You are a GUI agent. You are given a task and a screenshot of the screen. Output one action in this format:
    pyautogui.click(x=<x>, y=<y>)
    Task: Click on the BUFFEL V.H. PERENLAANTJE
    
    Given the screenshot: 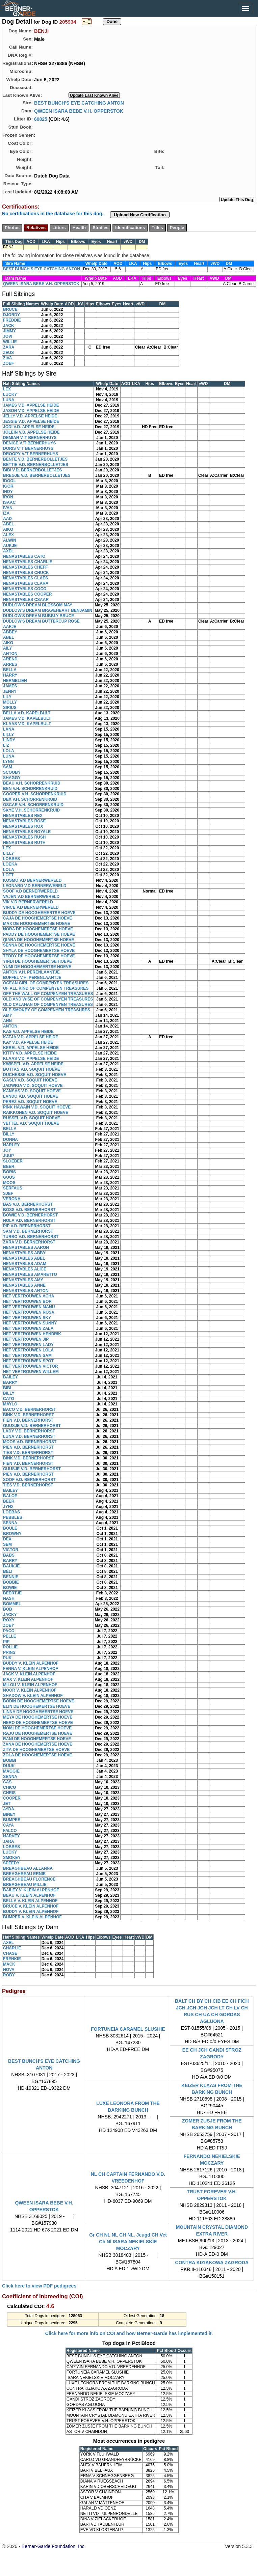 What is the action you would take?
    pyautogui.click(x=32, y=977)
    